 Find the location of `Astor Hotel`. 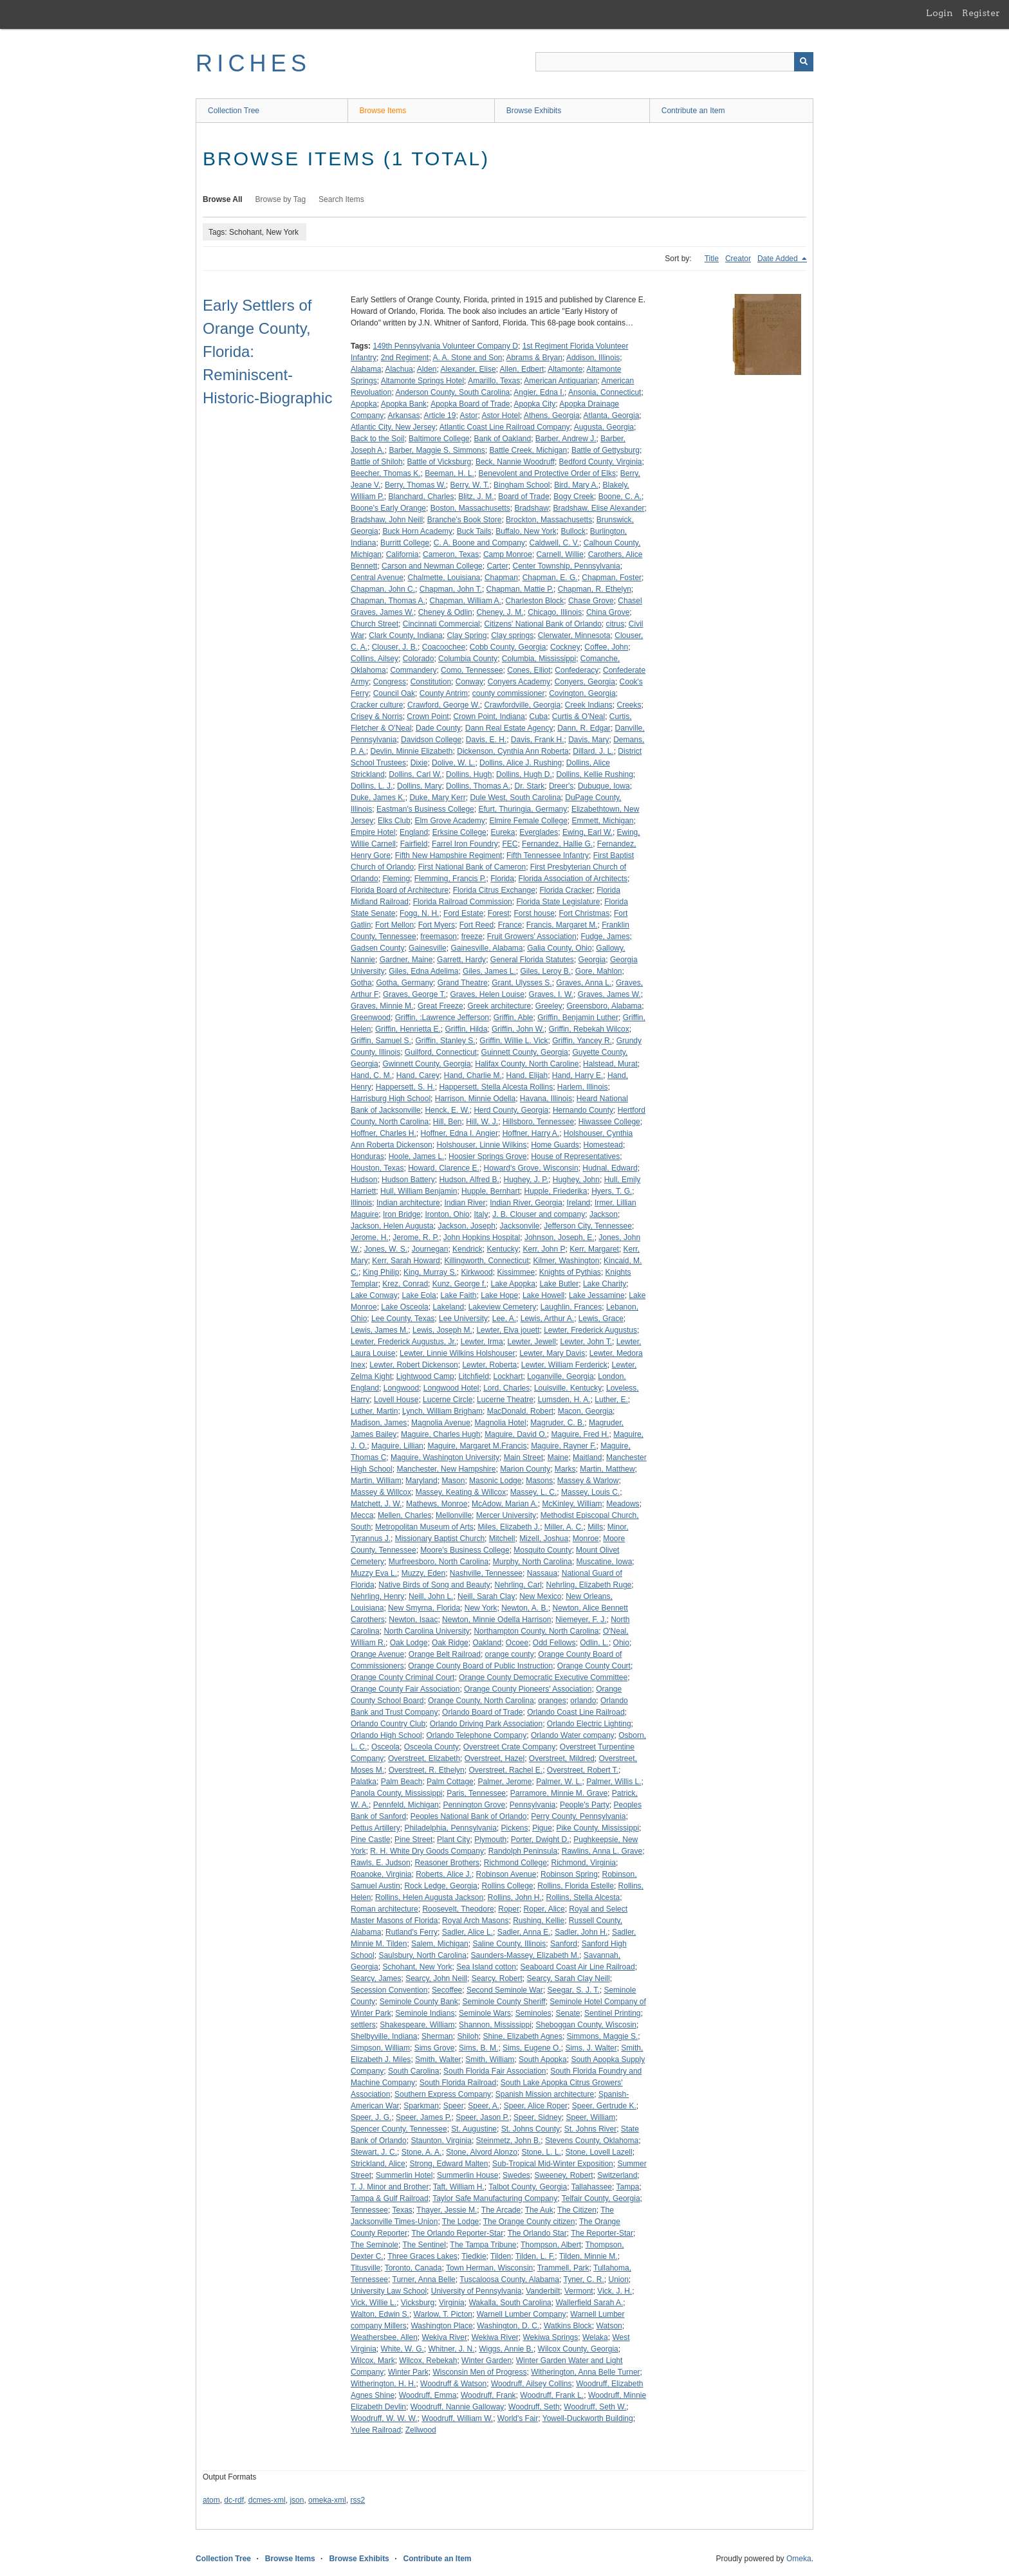

Astor Hotel is located at coordinates (501, 415).